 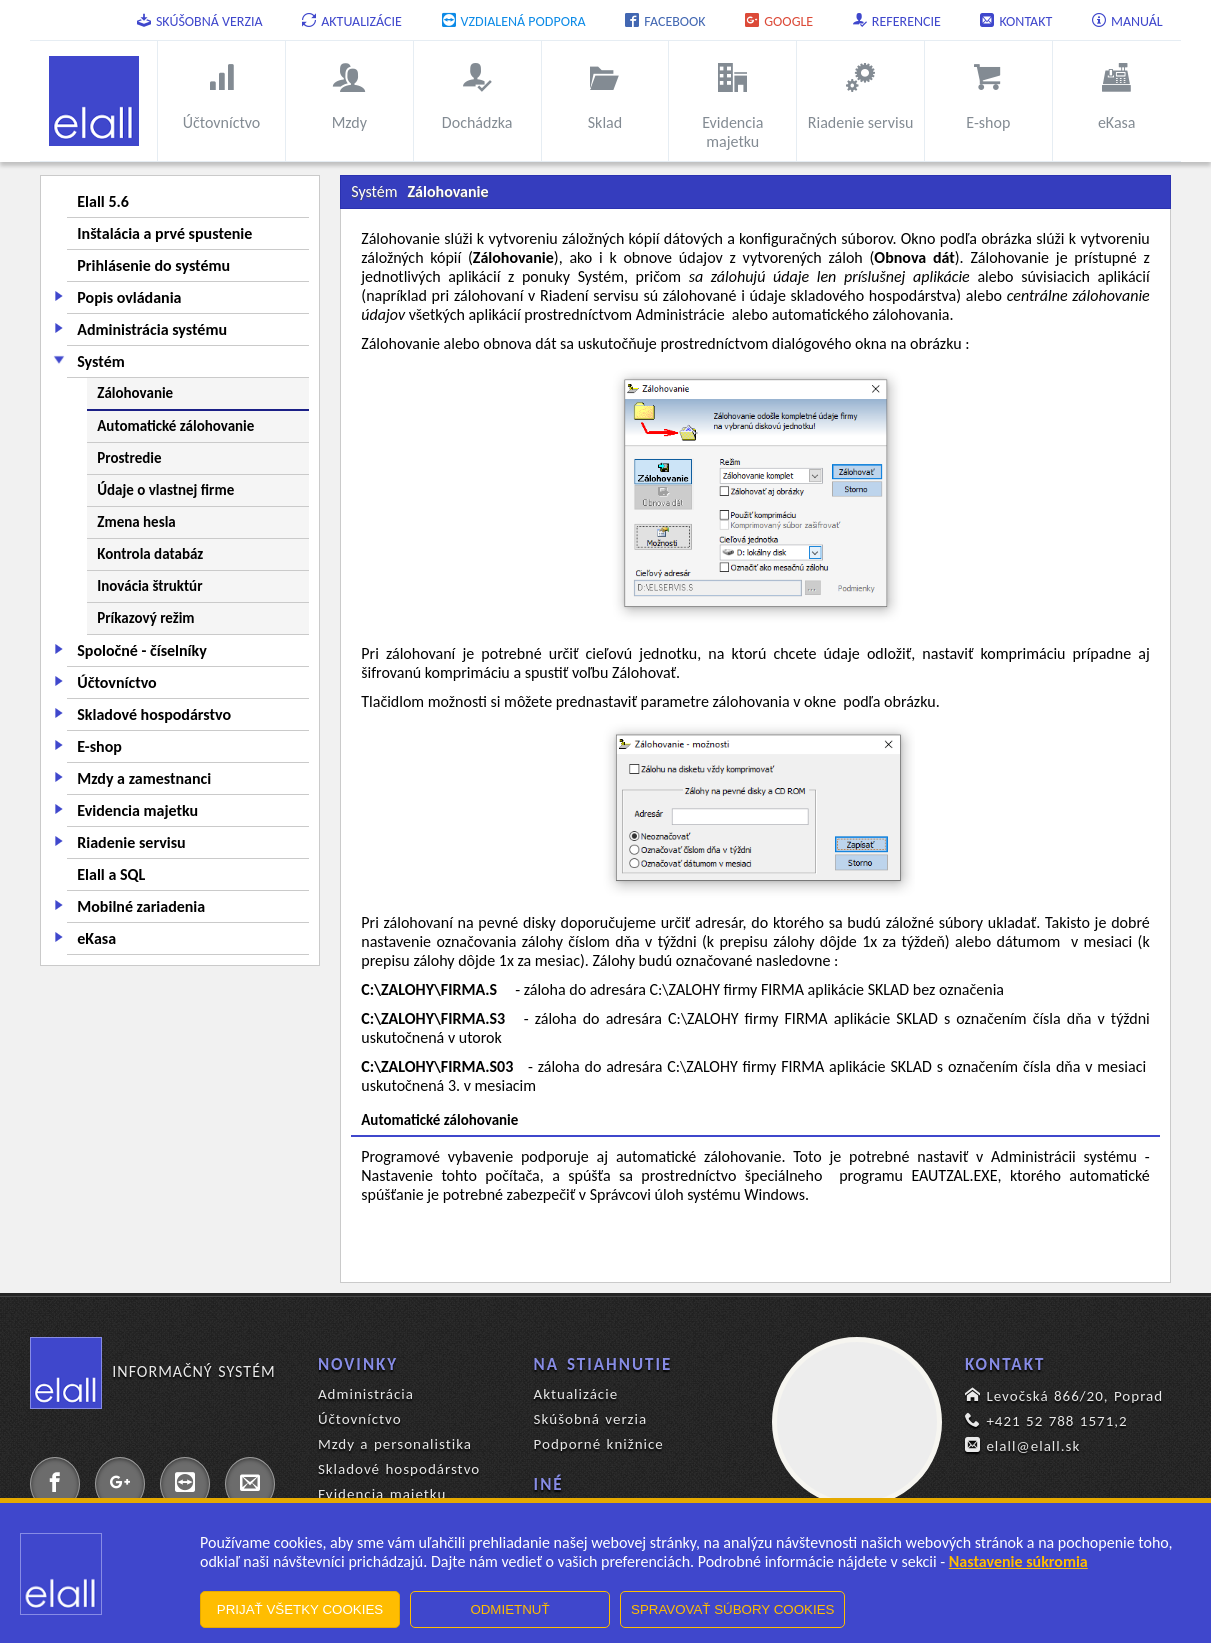 I want to click on Systém, so click(x=100, y=361).